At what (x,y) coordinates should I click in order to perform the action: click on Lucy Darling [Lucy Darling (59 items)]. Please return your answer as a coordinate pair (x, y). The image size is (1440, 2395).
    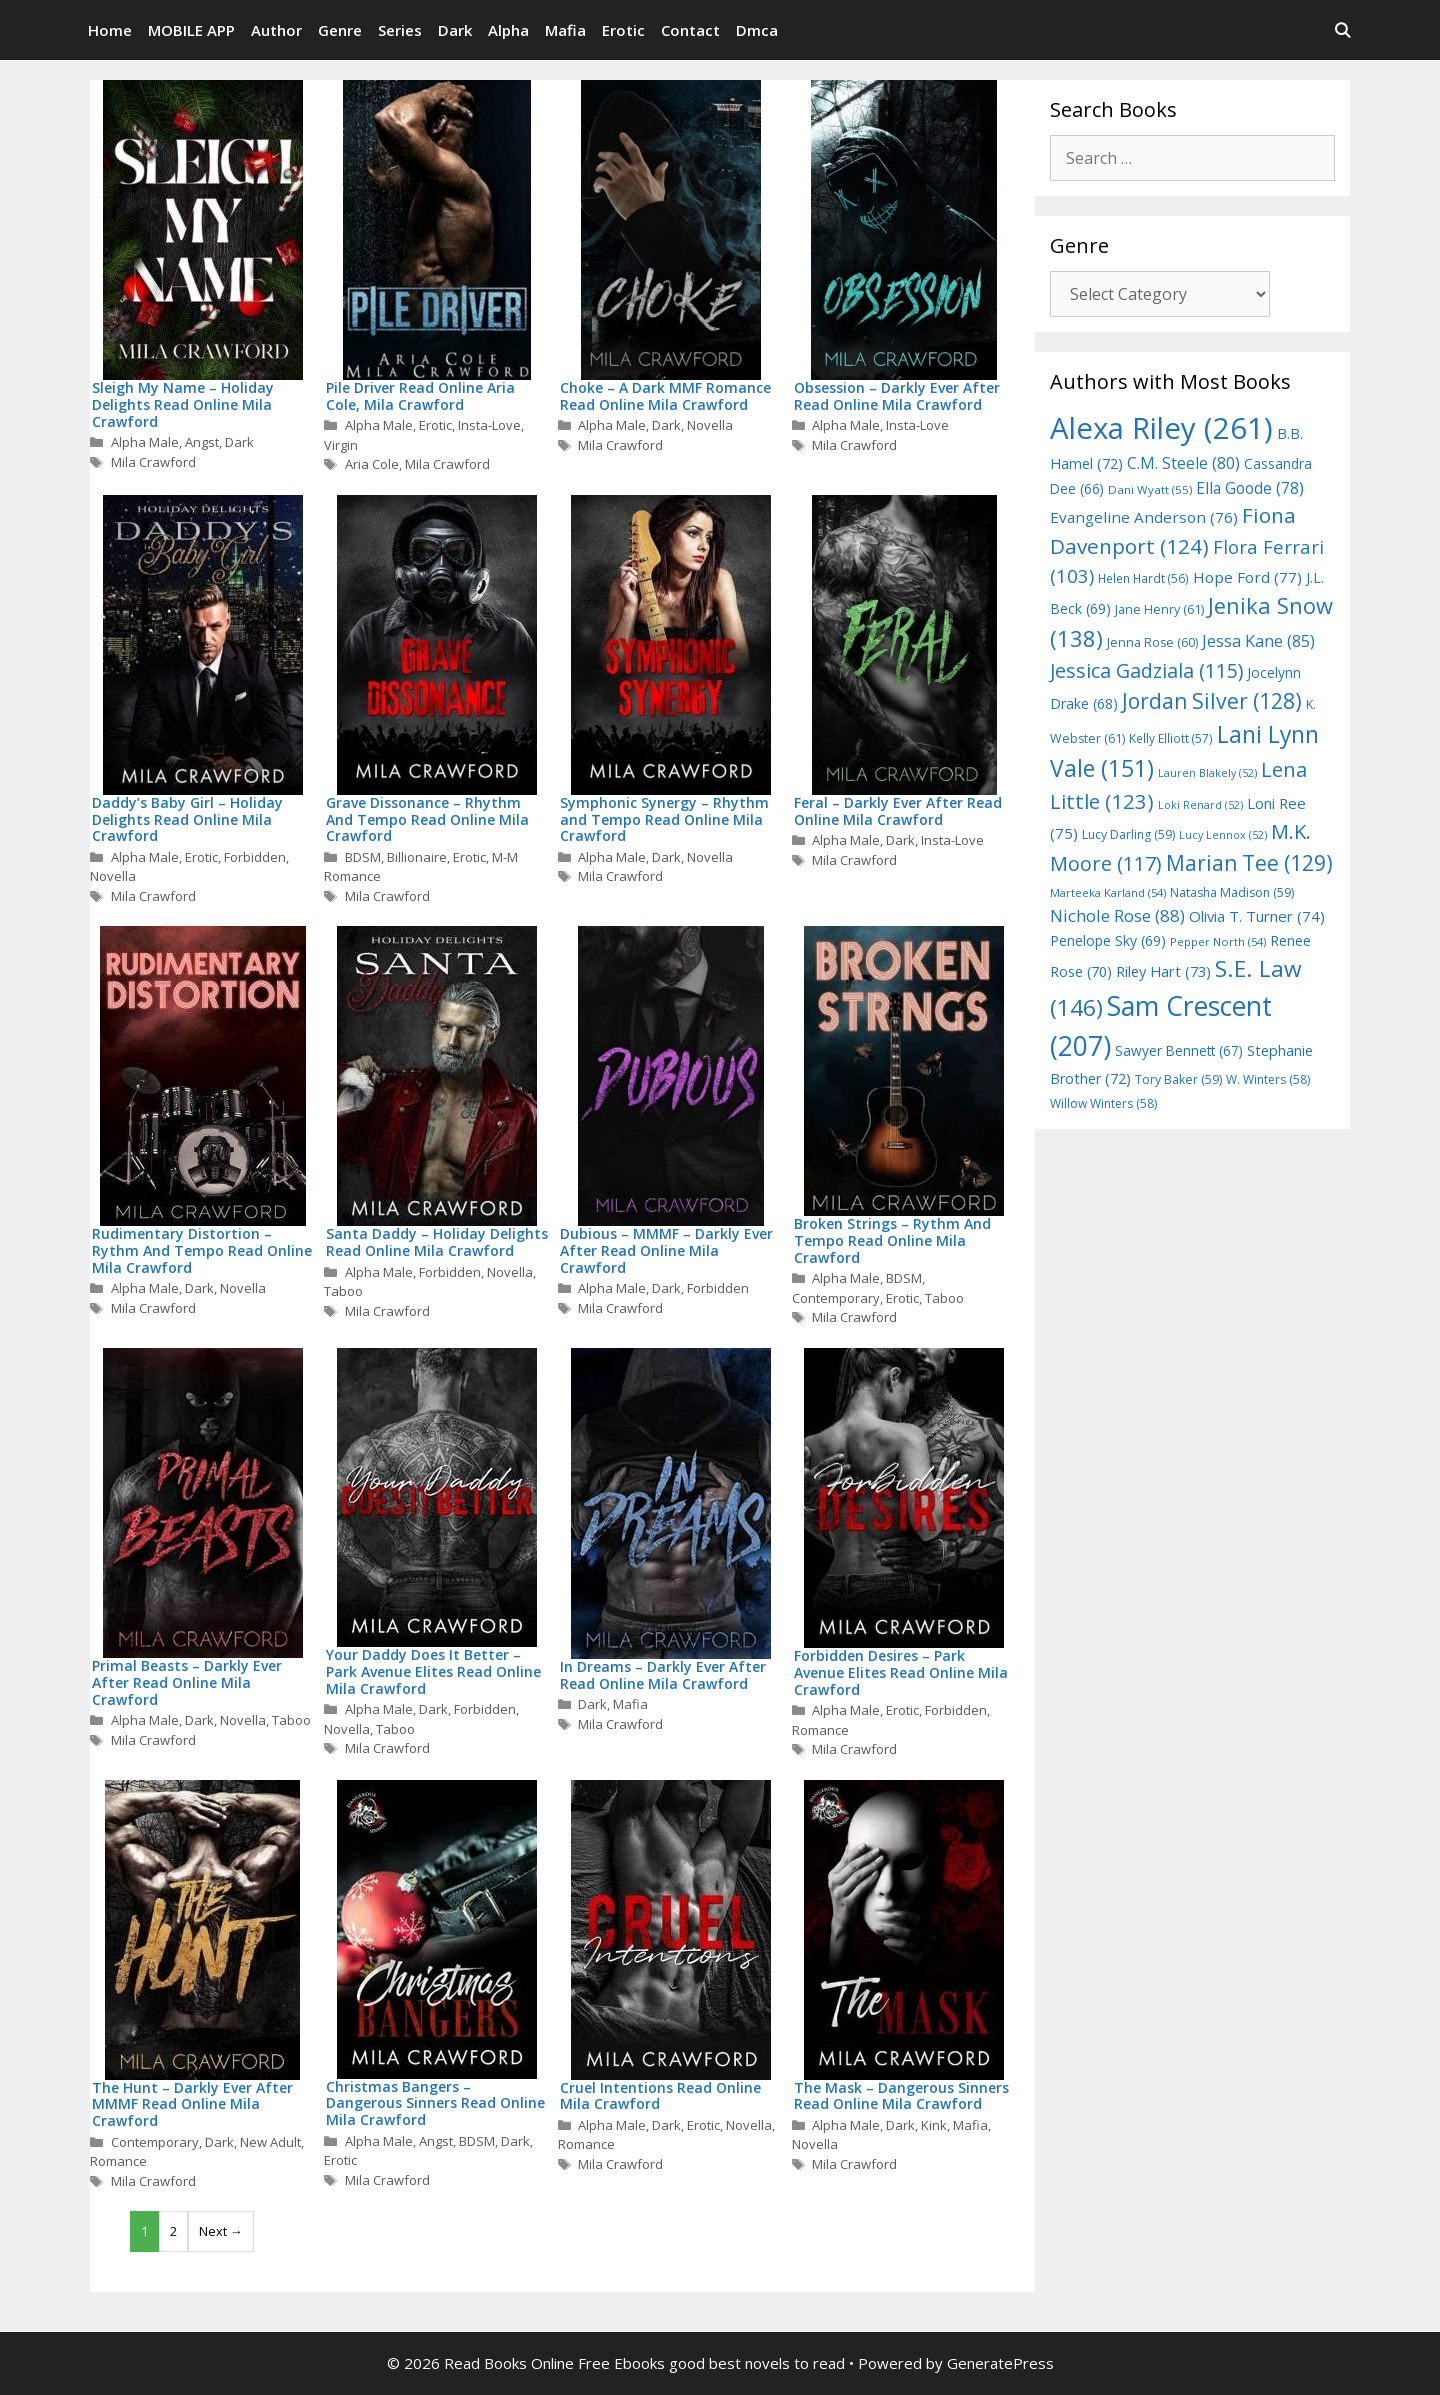
    Looking at the image, I should click on (1128, 834).